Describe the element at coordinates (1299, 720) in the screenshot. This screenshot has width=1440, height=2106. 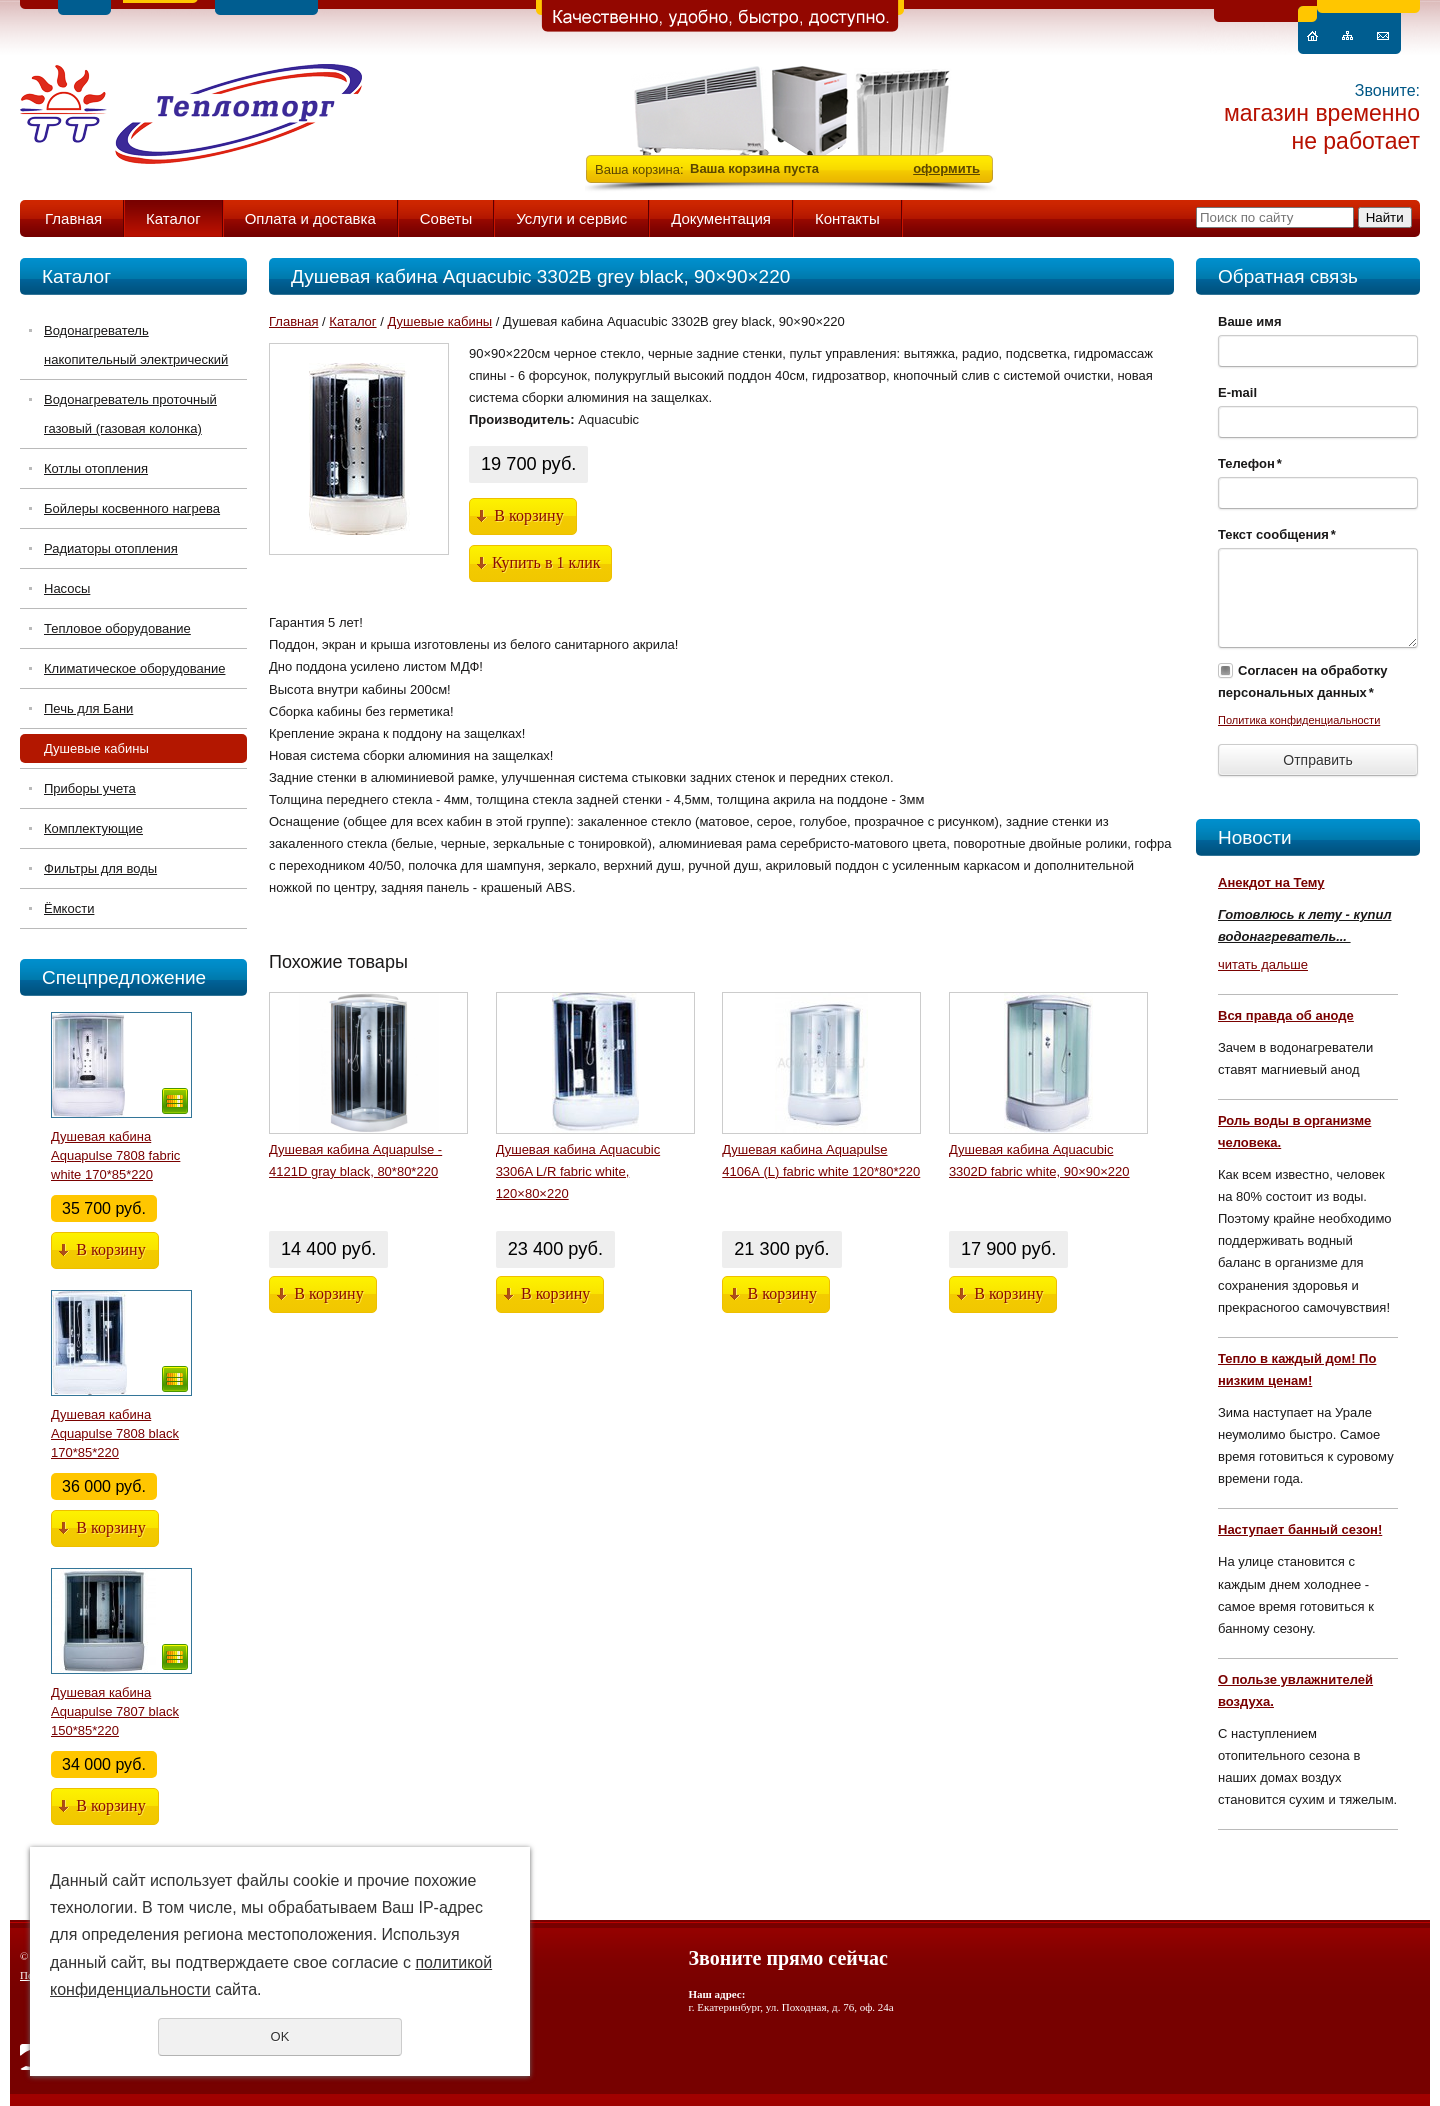
I see `Политика конфиденциальности` at that location.